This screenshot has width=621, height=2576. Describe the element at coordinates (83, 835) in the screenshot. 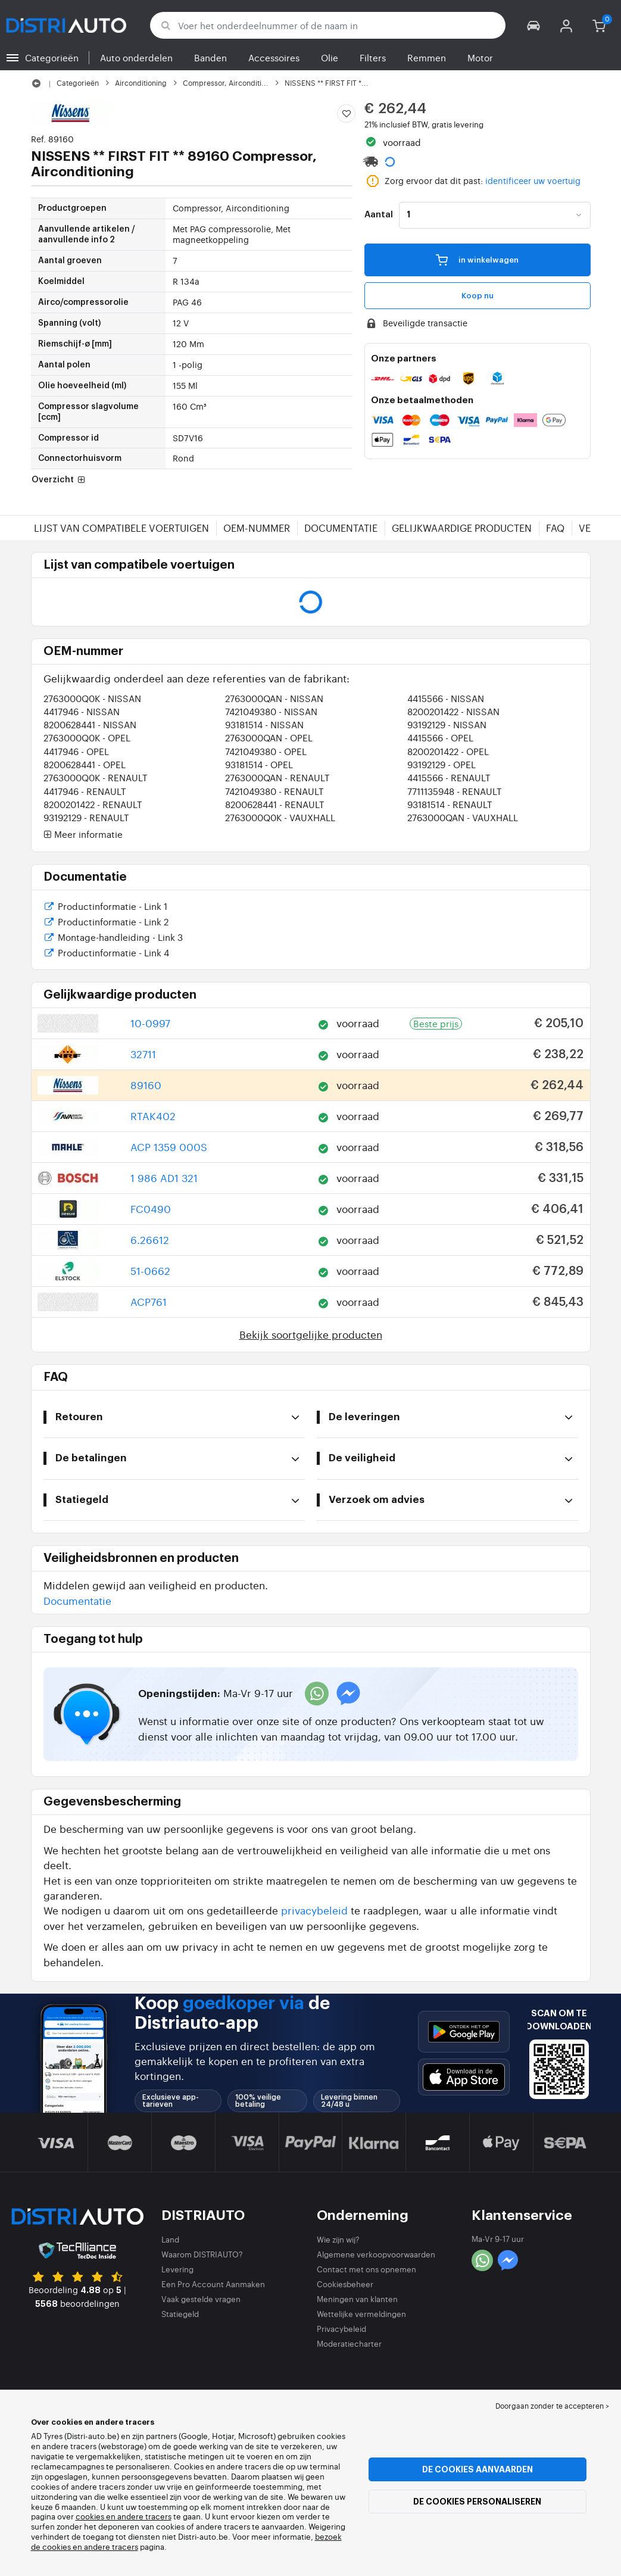

I see `Meer informatie [button]` at that location.